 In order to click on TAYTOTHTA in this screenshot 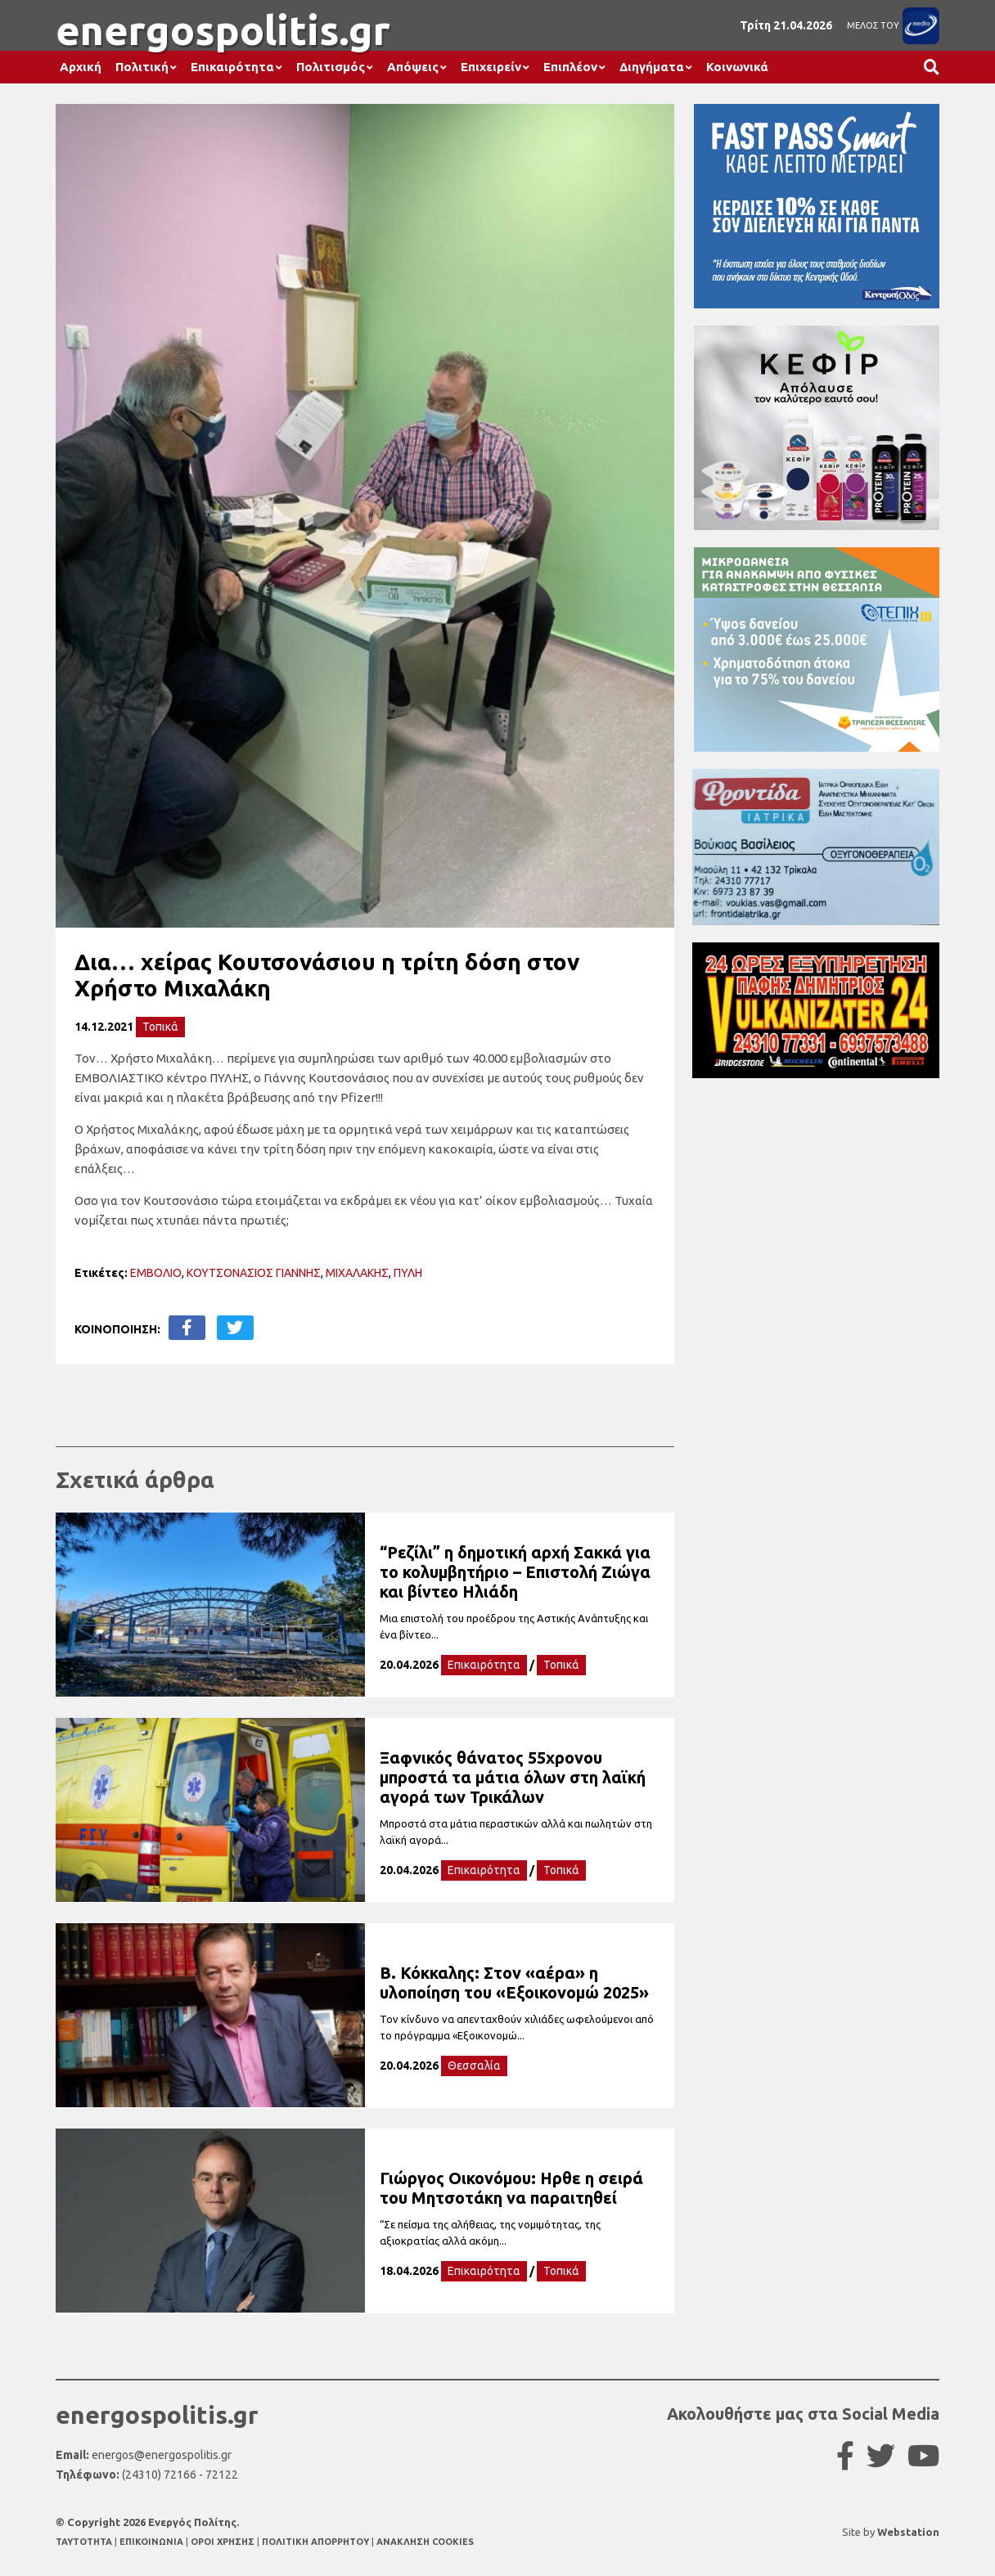, I will do `click(85, 2542)`.